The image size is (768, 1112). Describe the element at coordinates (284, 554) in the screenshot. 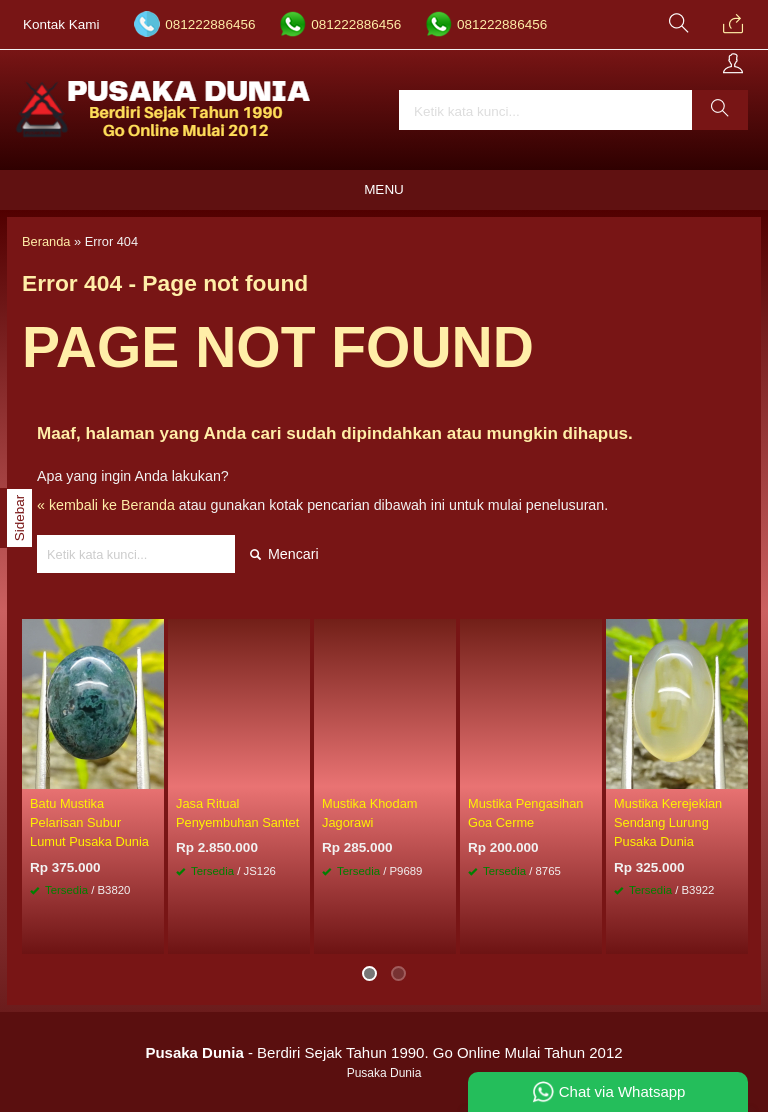

I see `Mencari [button]` at that location.